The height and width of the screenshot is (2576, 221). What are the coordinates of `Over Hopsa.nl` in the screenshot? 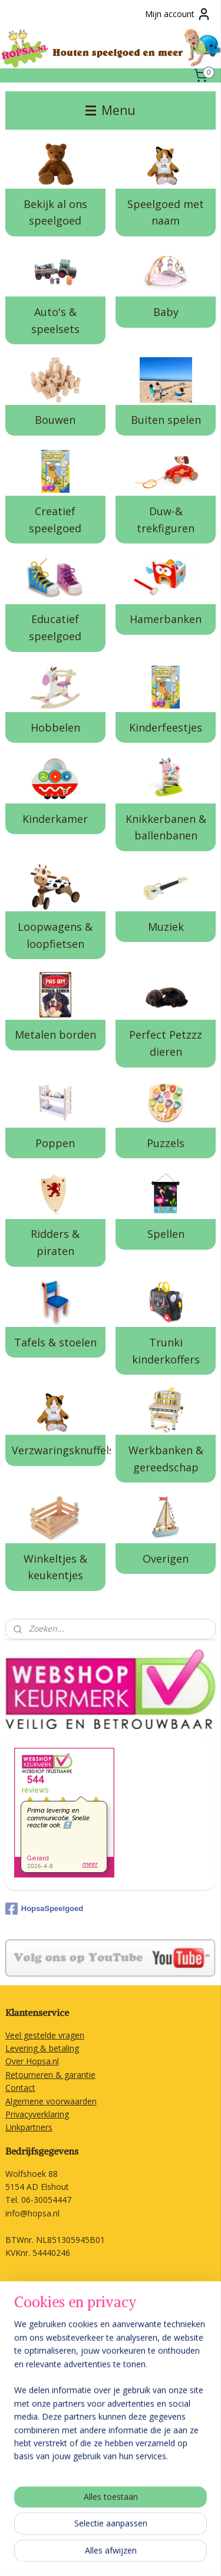 It's located at (32, 2061).